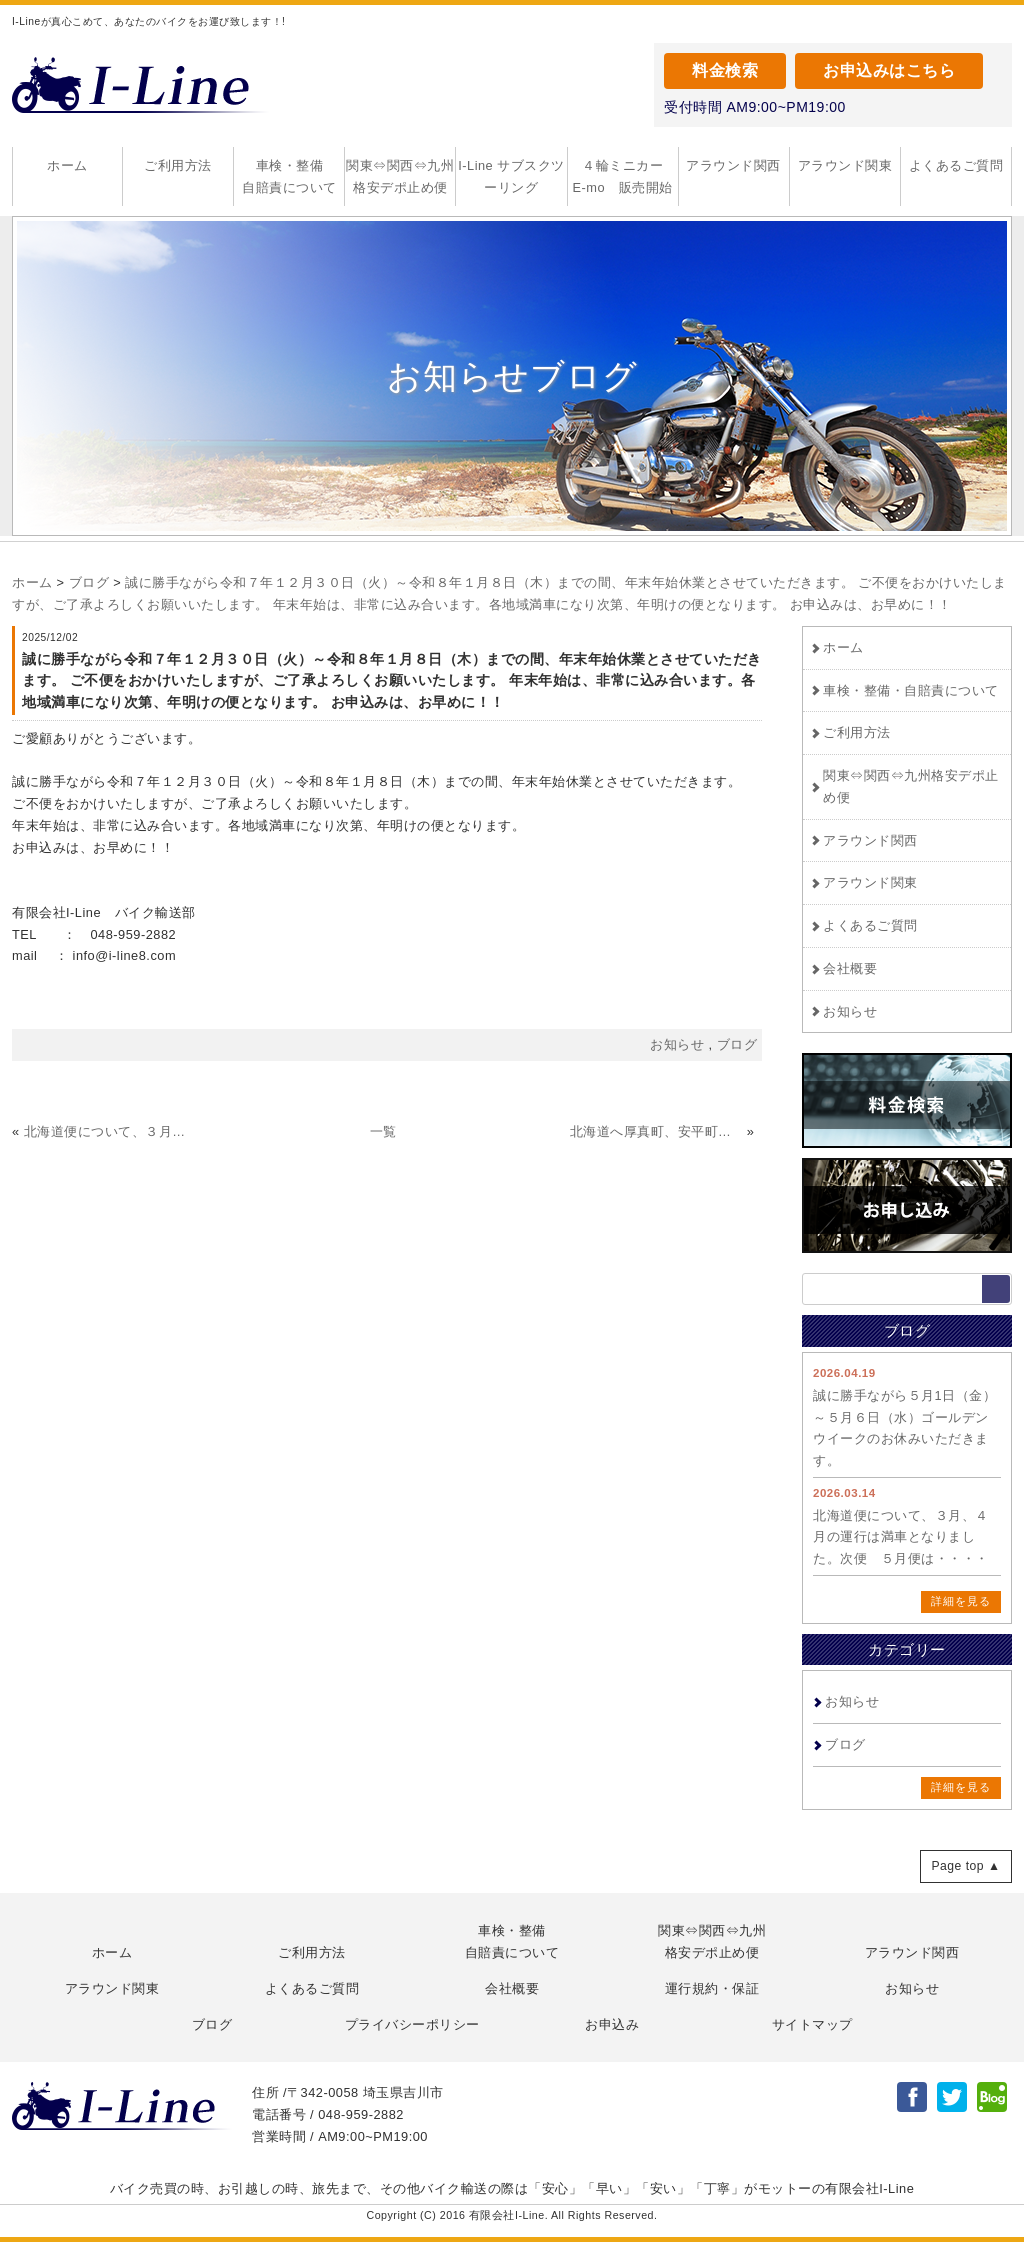 This screenshot has width=1024, height=2242. Describe the element at coordinates (89, 582) in the screenshot. I see `ブログ` at that location.